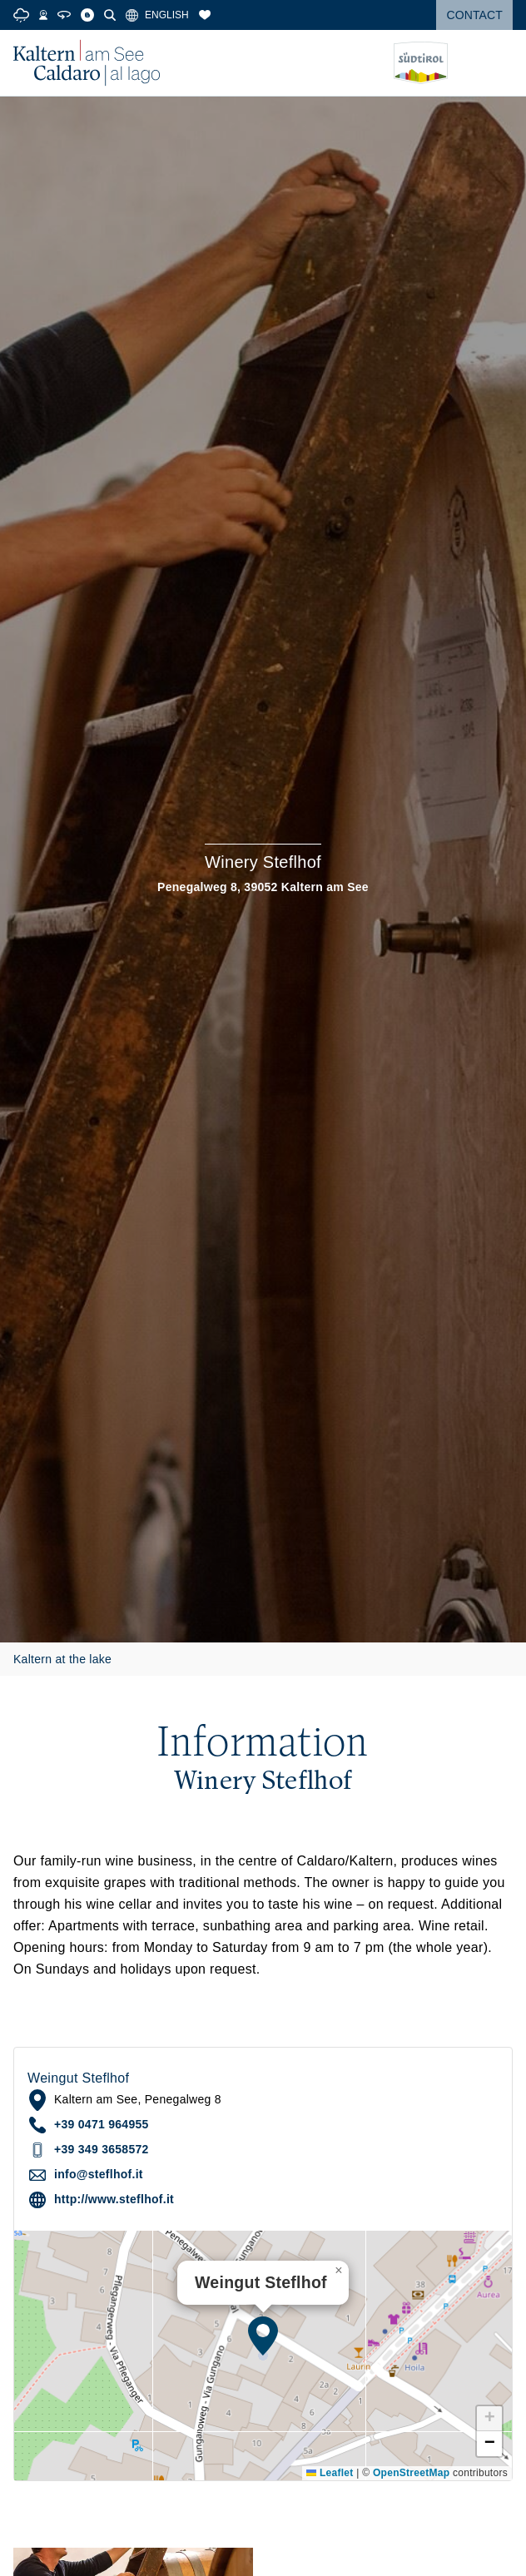 The image size is (526, 2576). What do you see at coordinates (101, 2149) in the screenshot?
I see `+39 349 3658572` at bounding box center [101, 2149].